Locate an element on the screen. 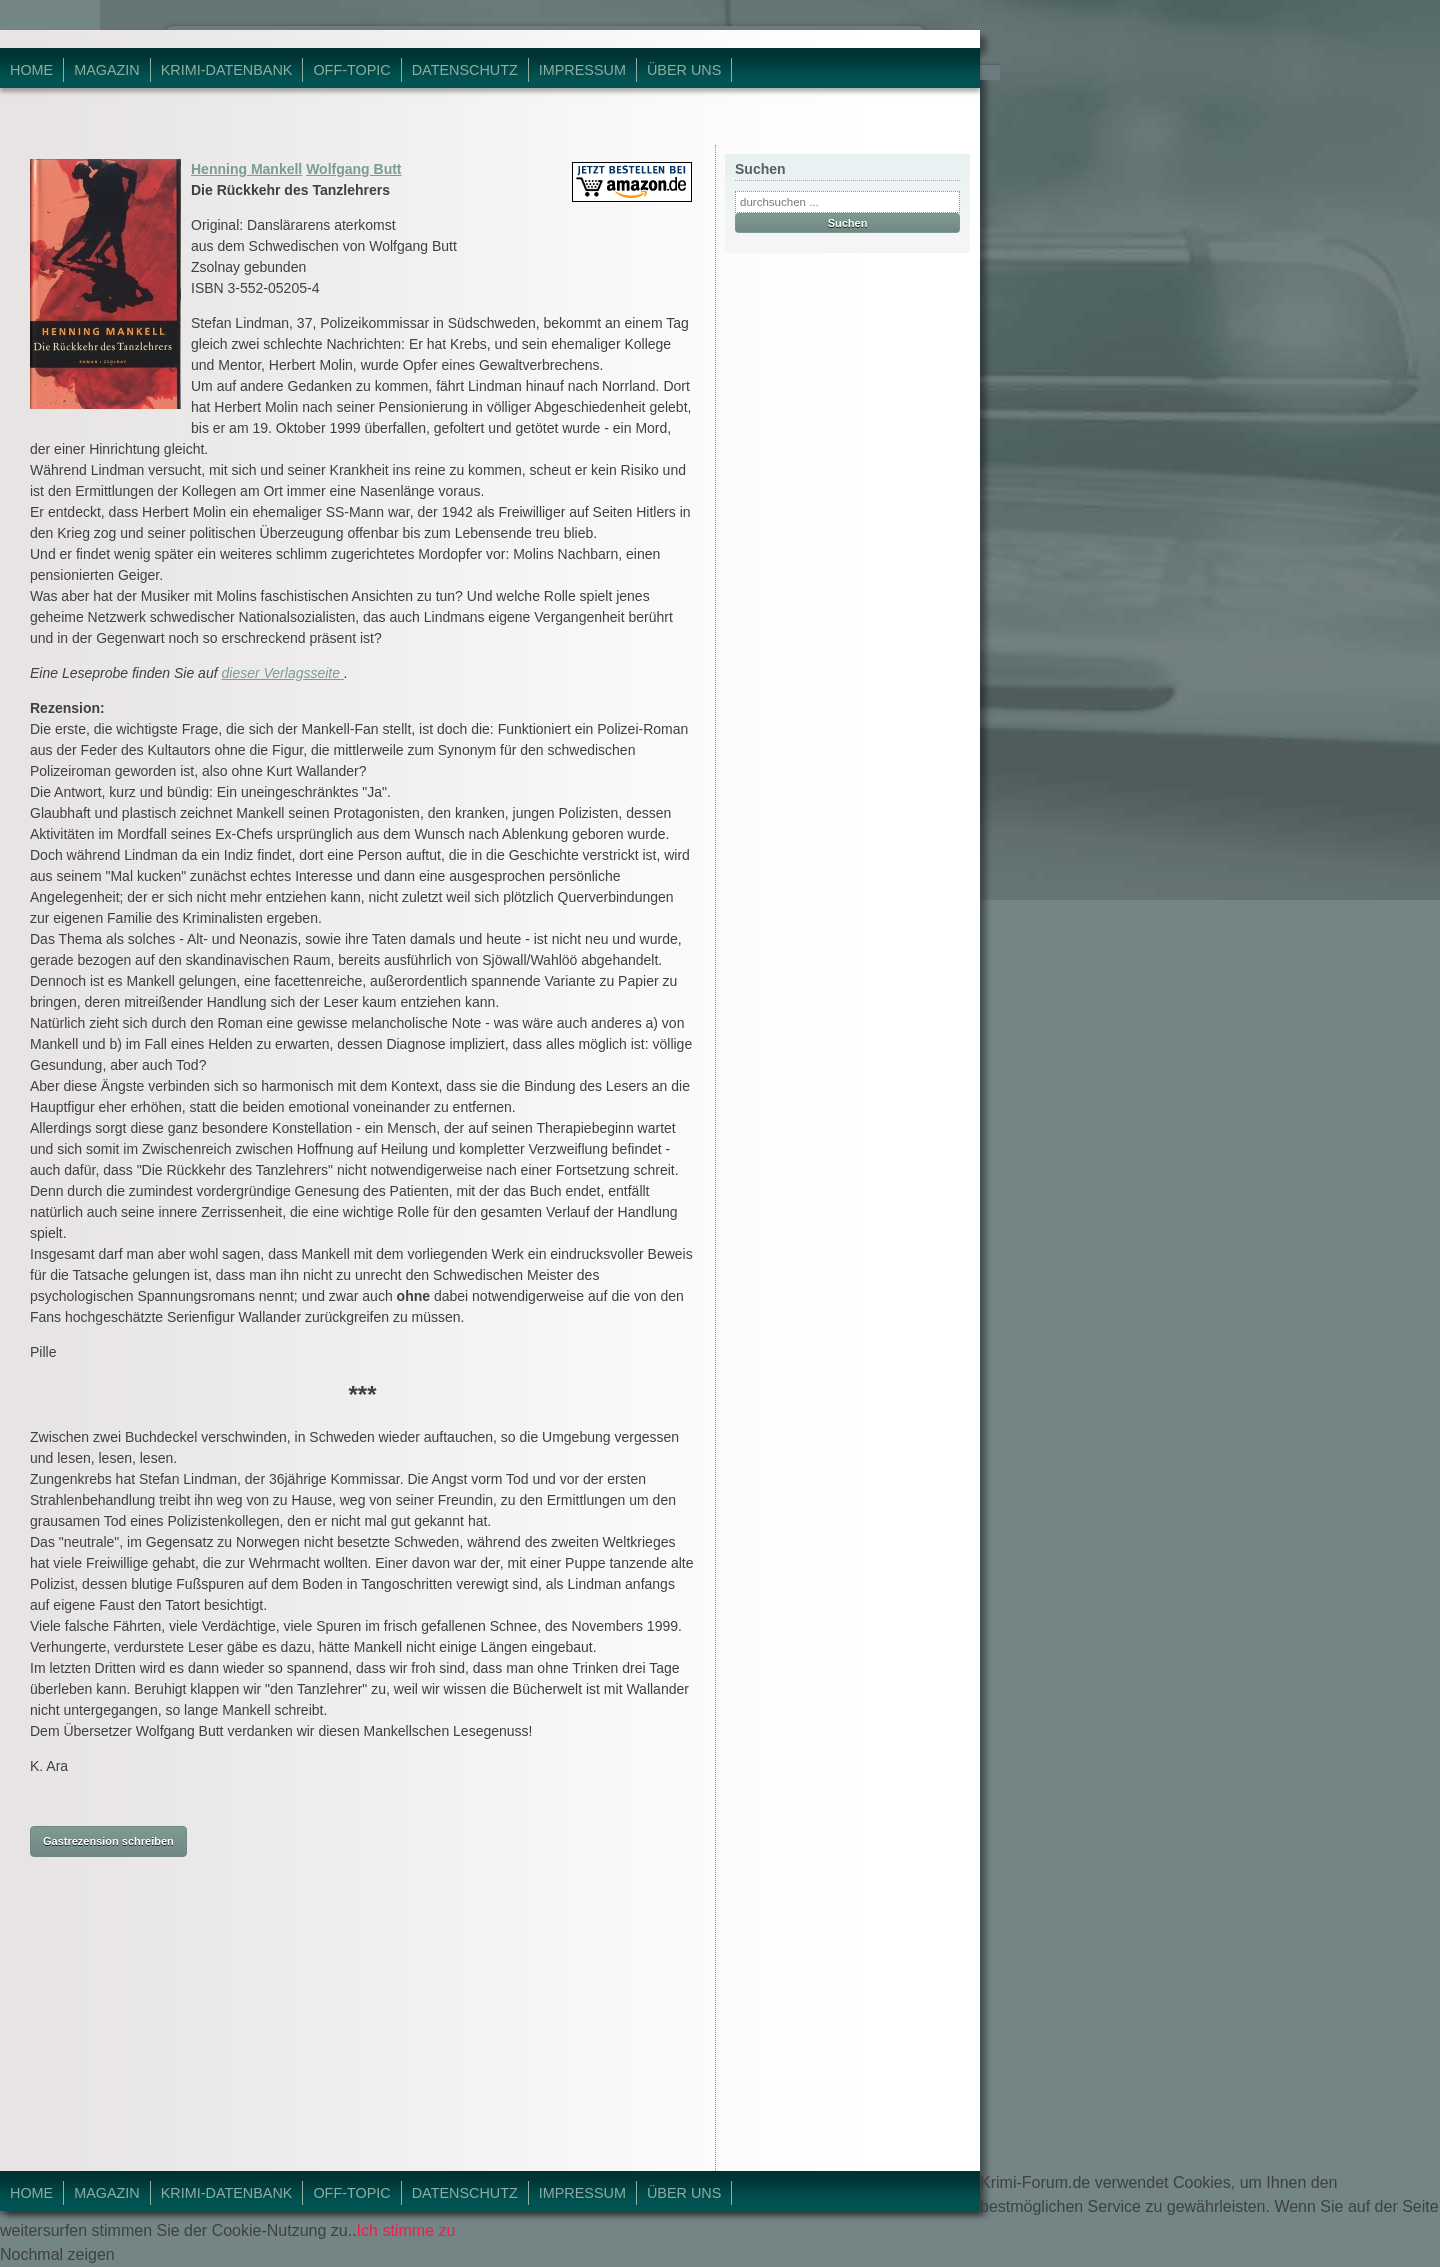  Off-Topic is located at coordinates (351, 70).